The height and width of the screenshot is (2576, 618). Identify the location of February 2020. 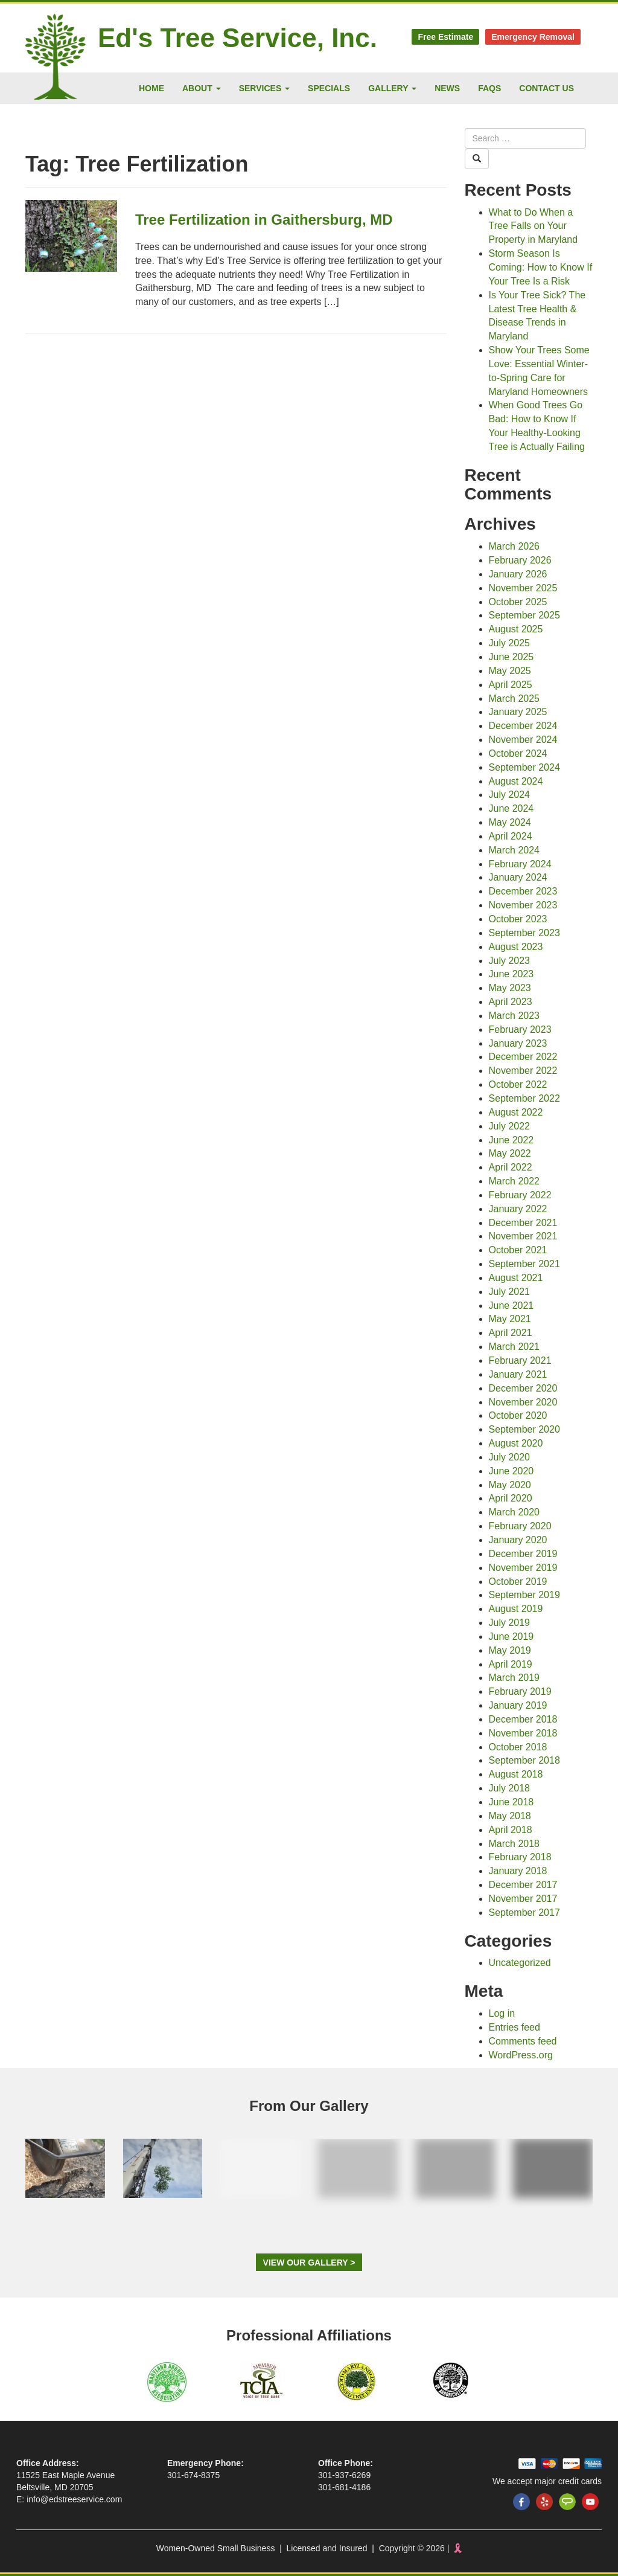
(520, 1526).